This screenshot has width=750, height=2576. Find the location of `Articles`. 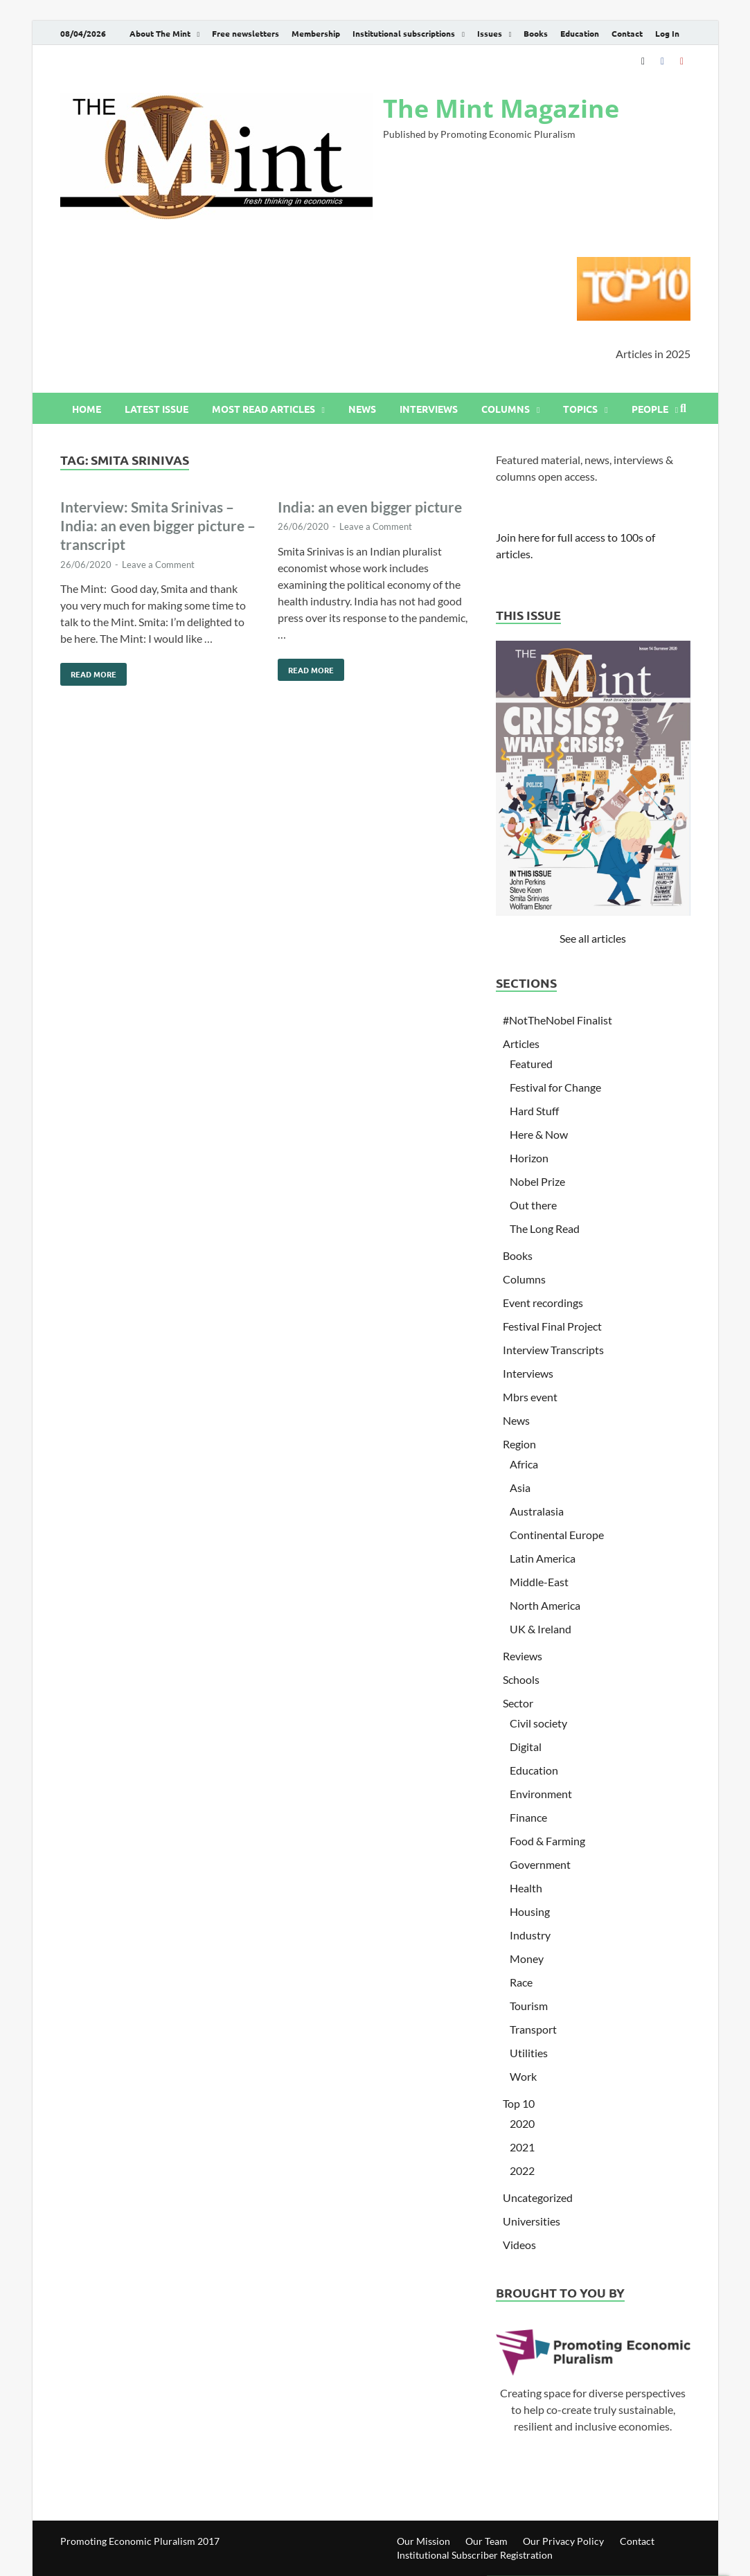

Articles is located at coordinates (521, 1043).